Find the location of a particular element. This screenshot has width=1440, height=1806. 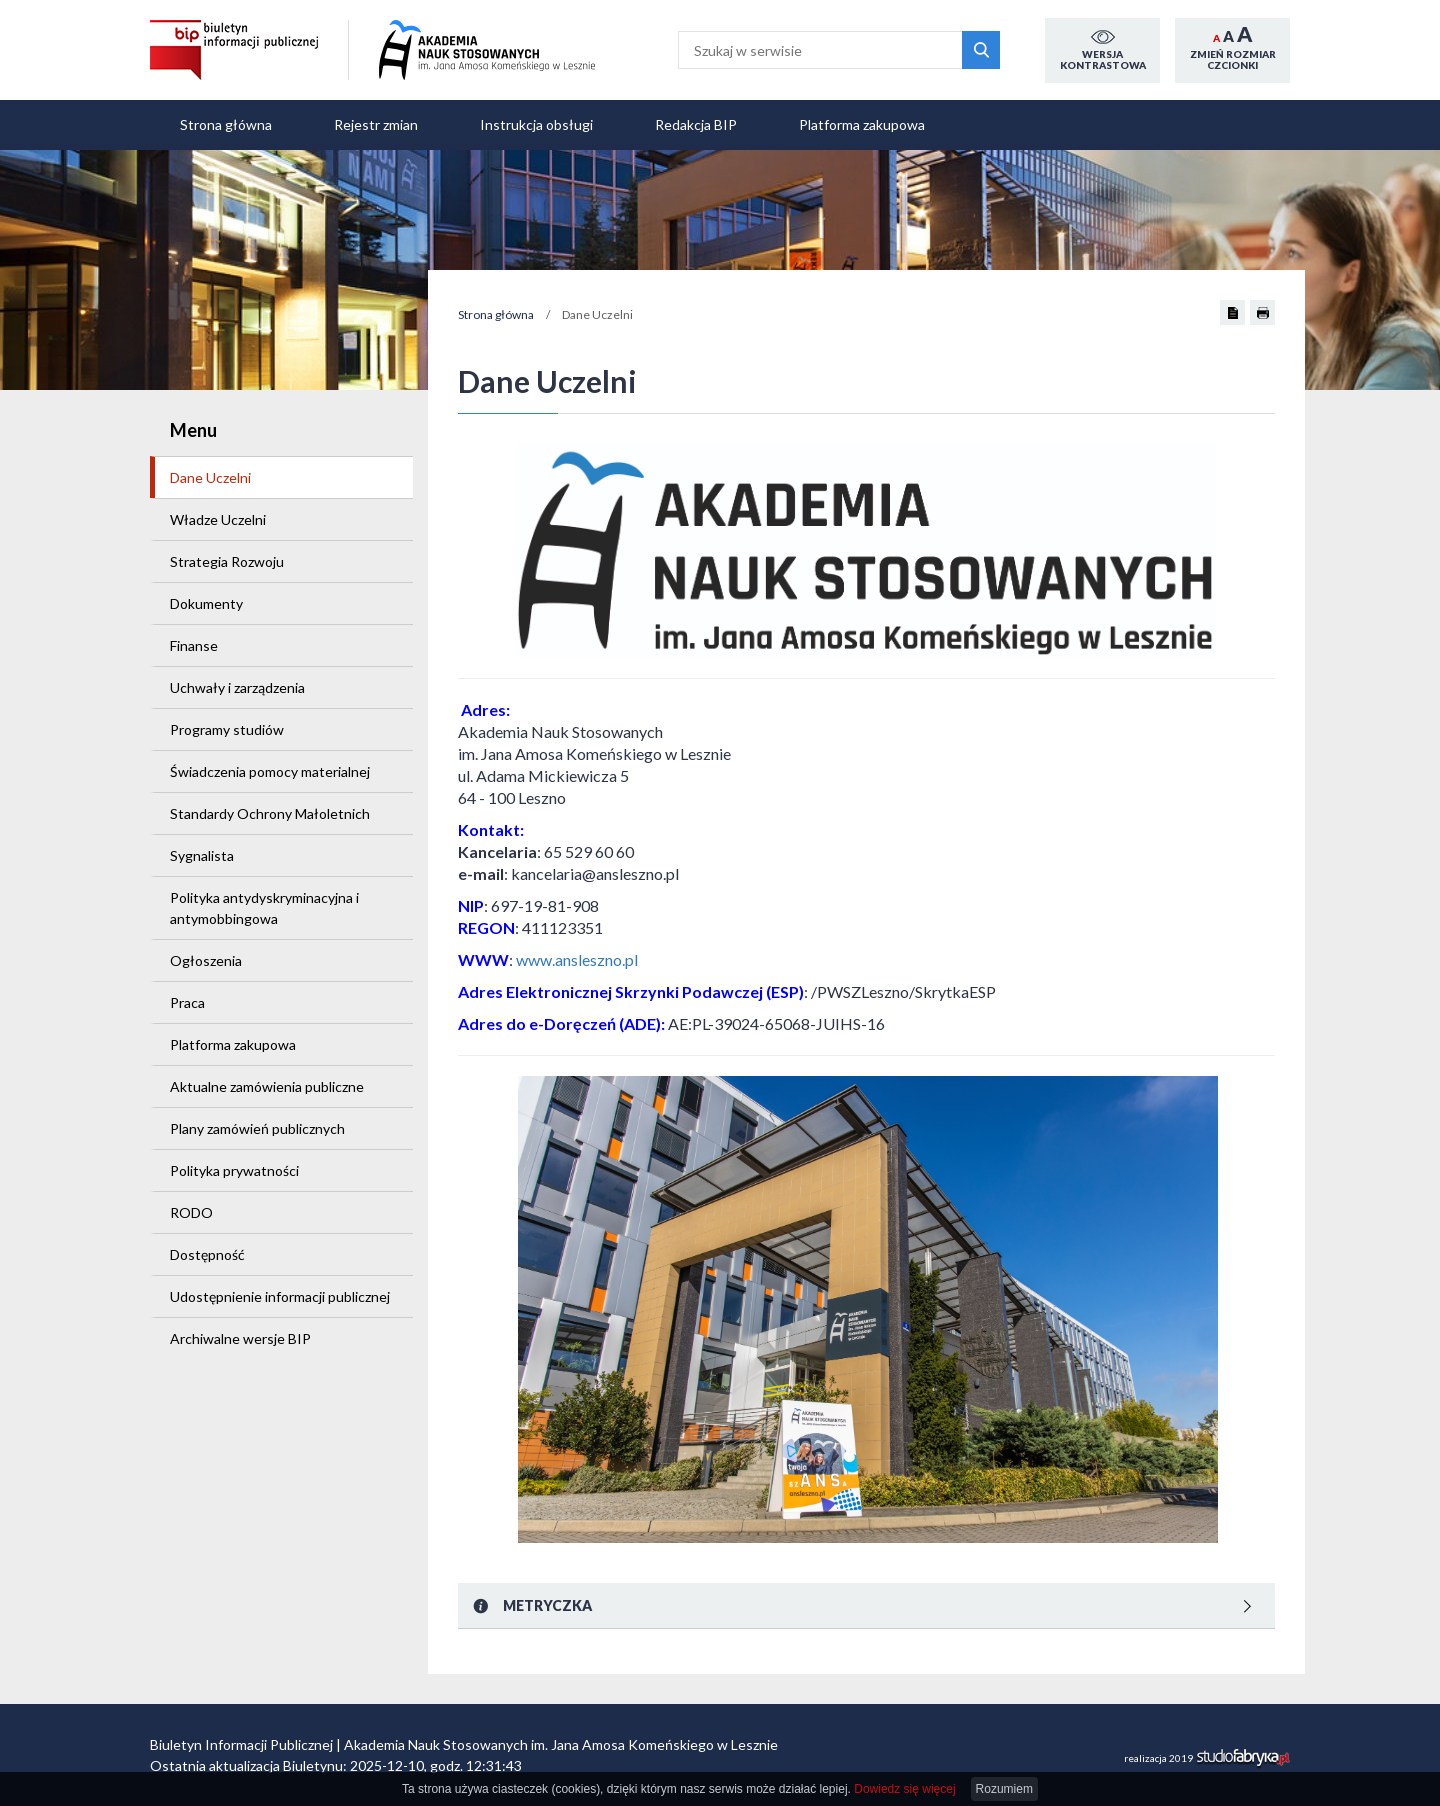

Finanse is located at coordinates (194, 645).